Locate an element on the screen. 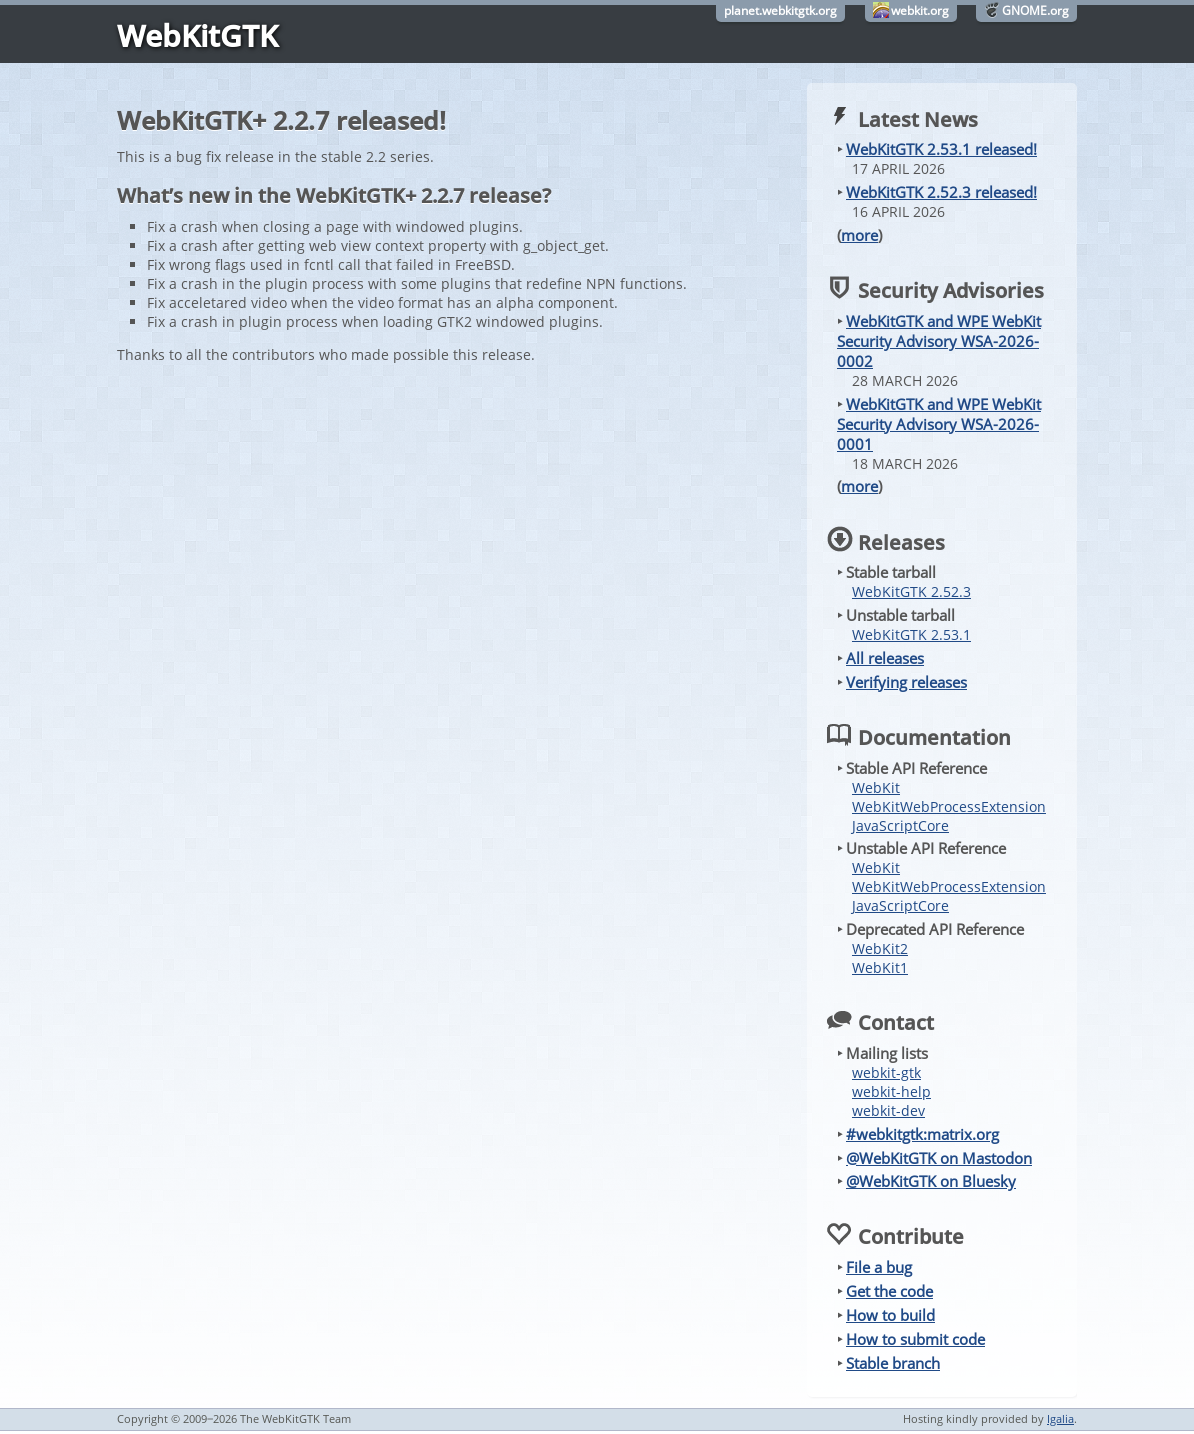 The image size is (1194, 1434). JavaScriptCore is located at coordinates (900, 825).